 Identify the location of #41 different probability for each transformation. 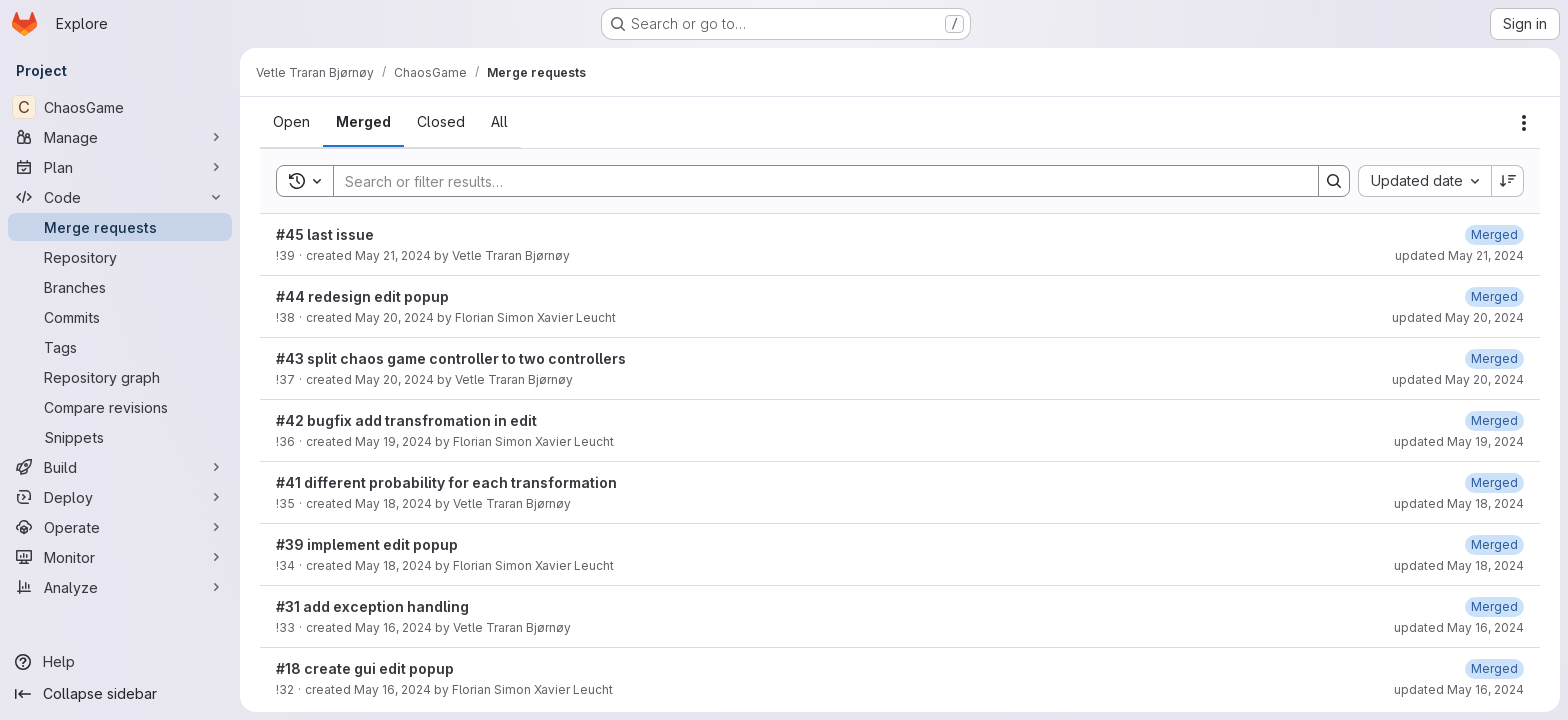
(446, 482).